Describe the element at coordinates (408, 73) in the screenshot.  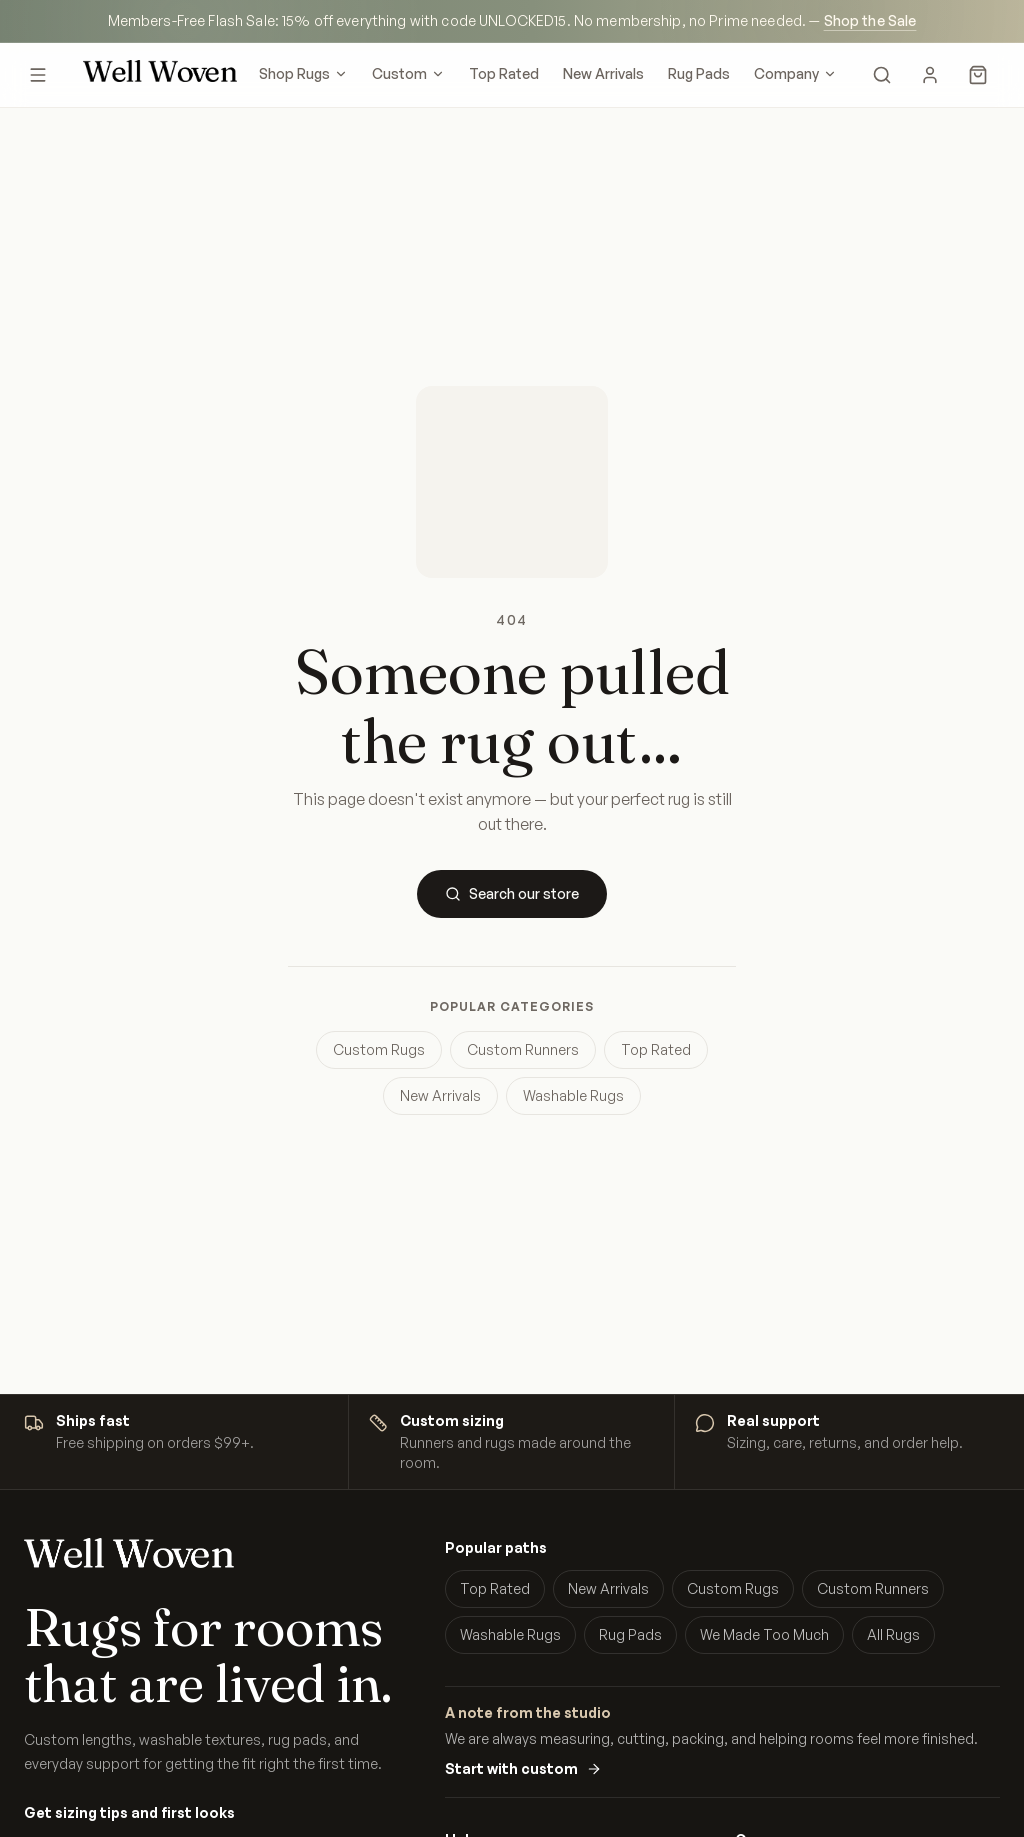
I see `Custom` at that location.